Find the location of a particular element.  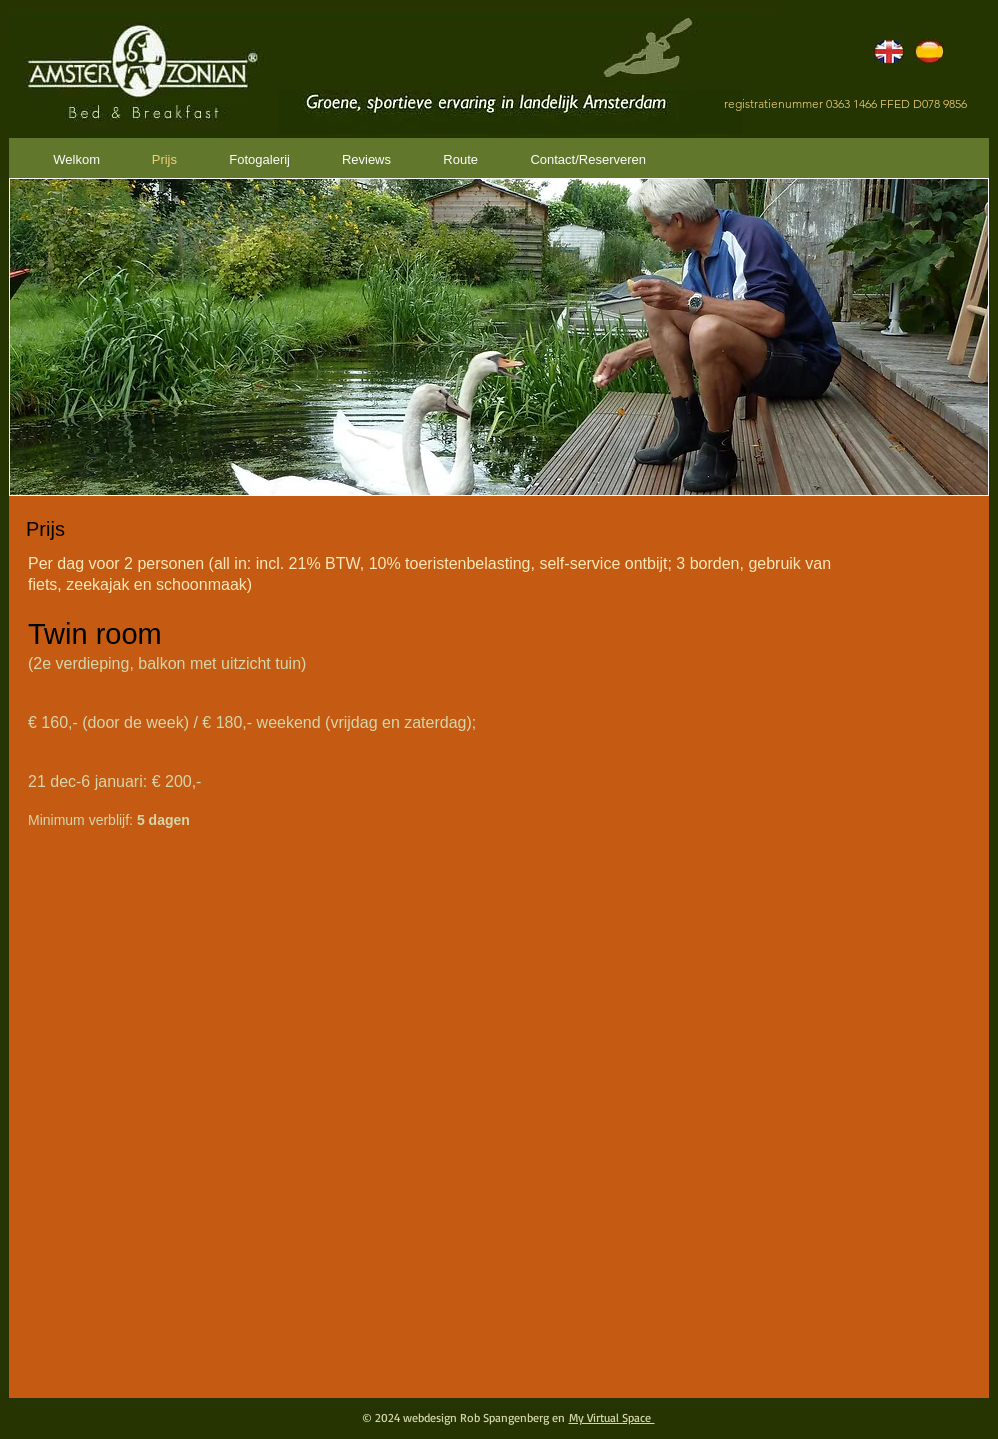

[button] is located at coordinates (499, 337).